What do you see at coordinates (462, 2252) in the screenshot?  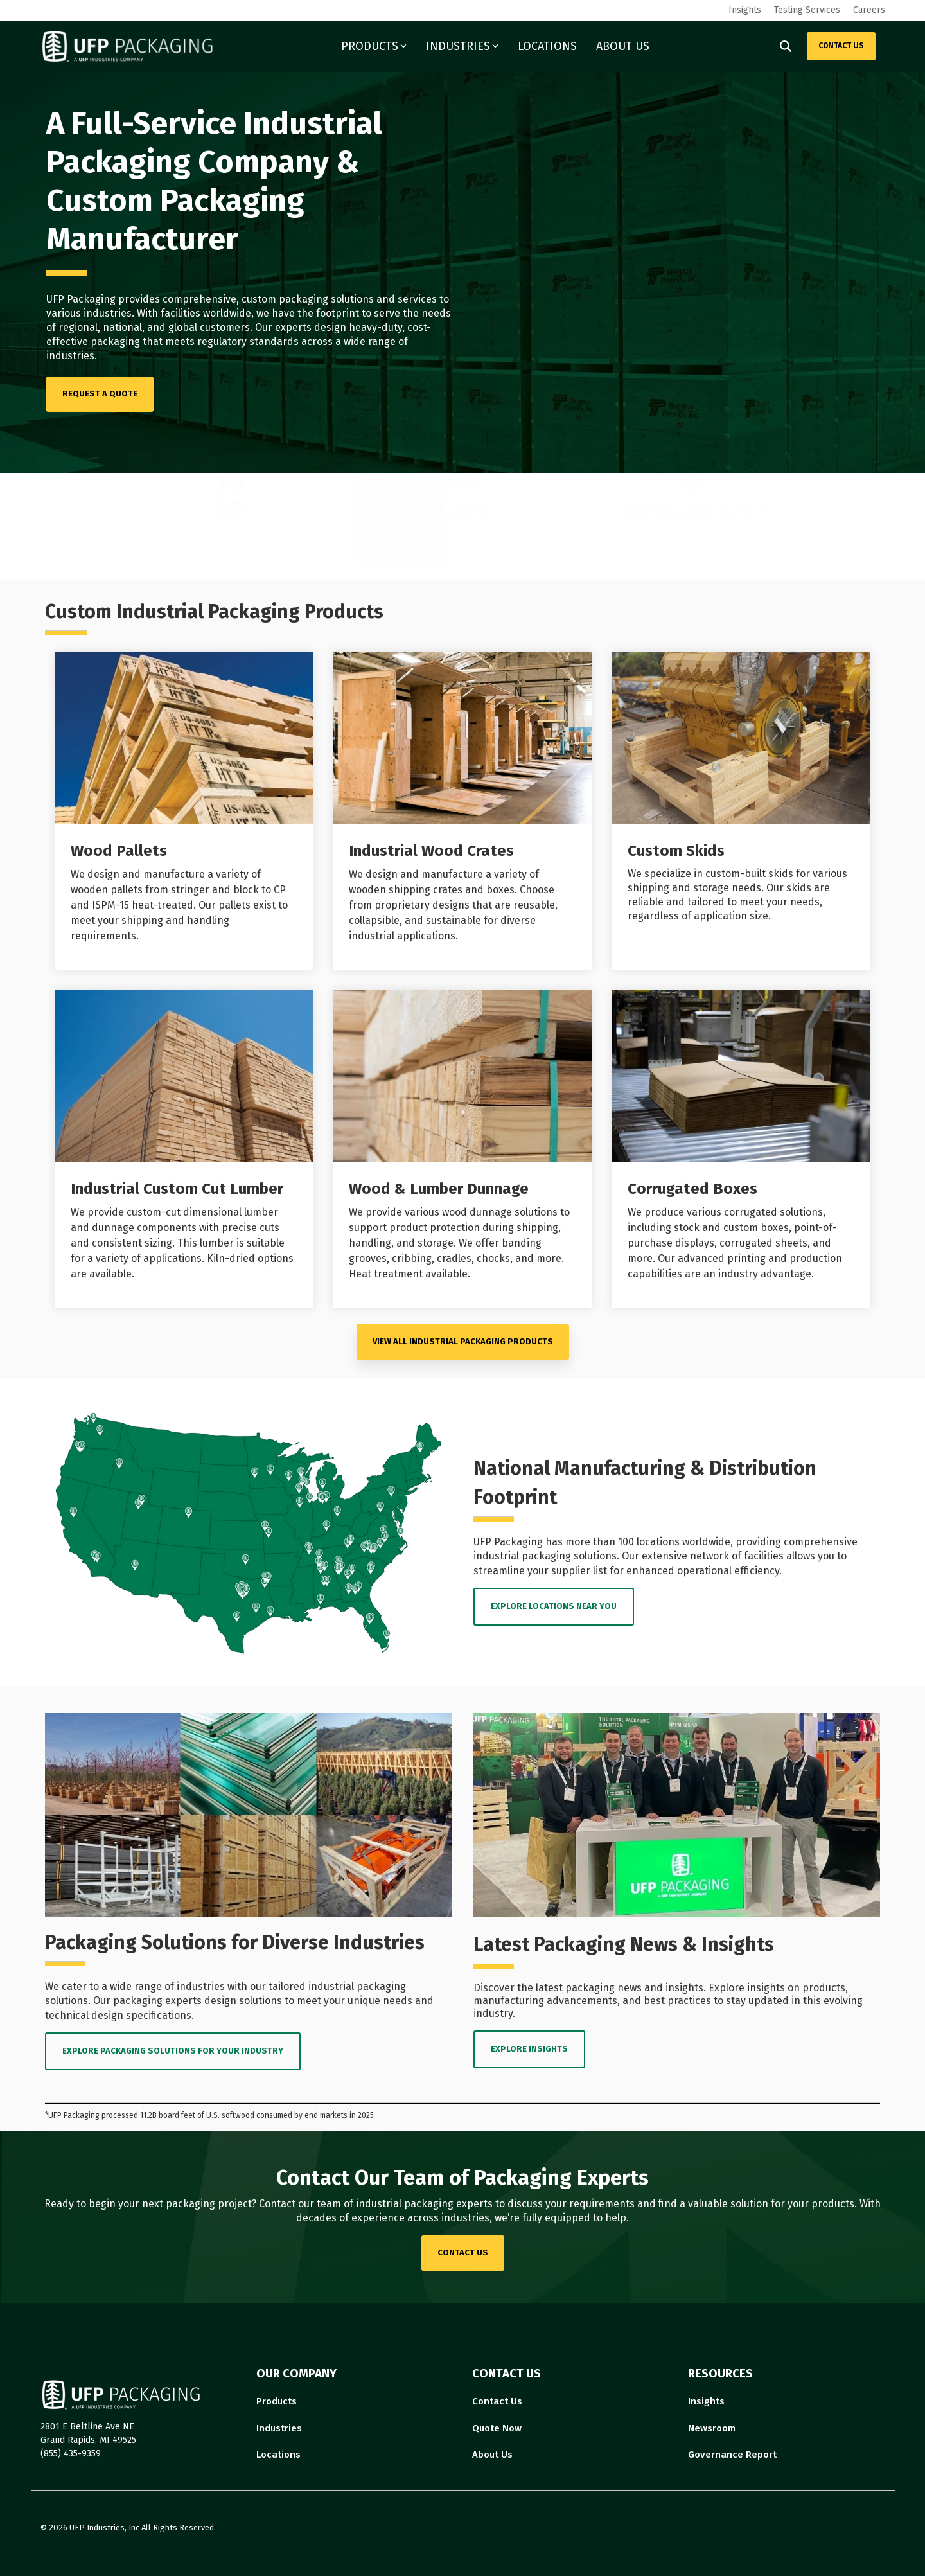 I see `contact us` at bounding box center [462, 2252].